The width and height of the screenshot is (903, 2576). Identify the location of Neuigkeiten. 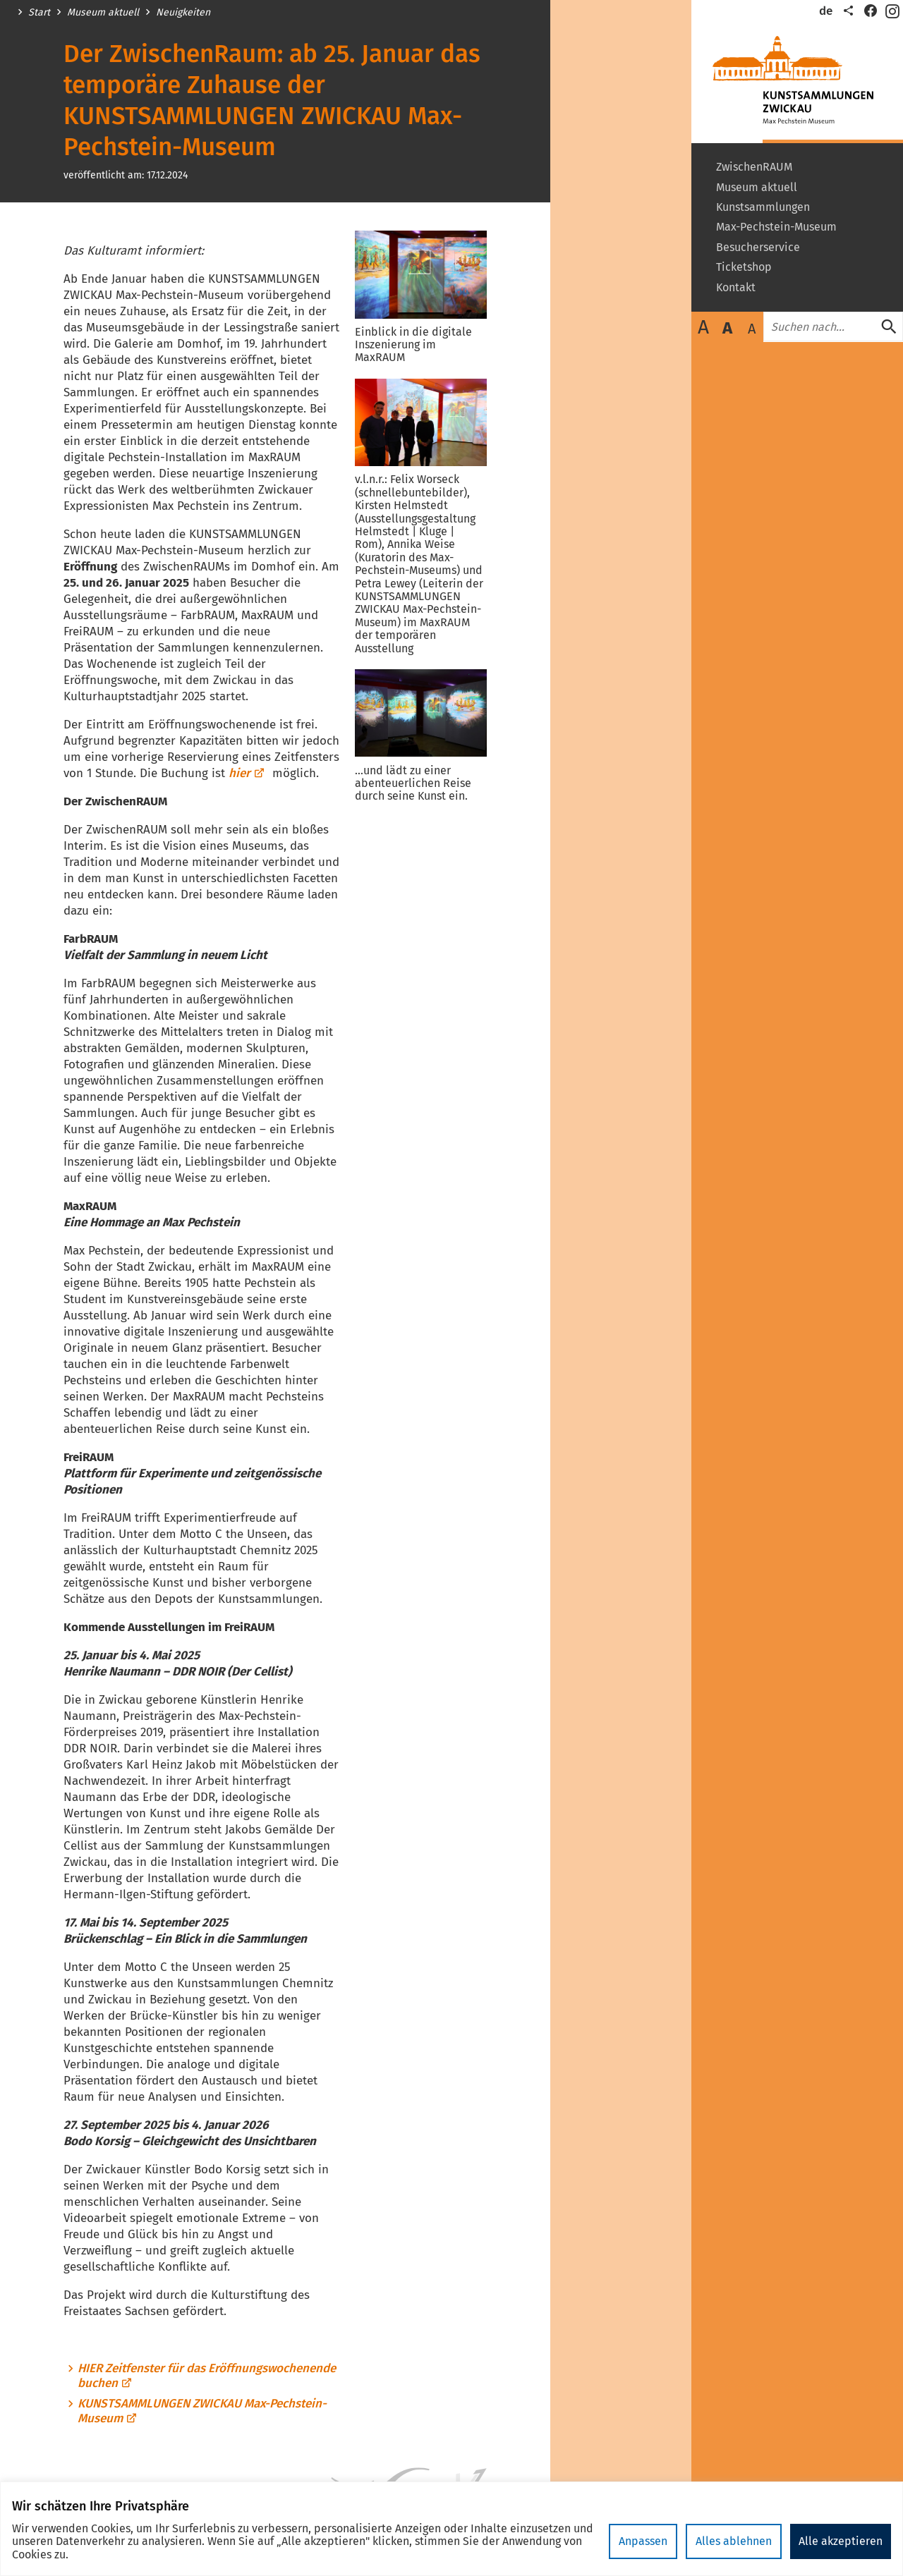
(183, 12).